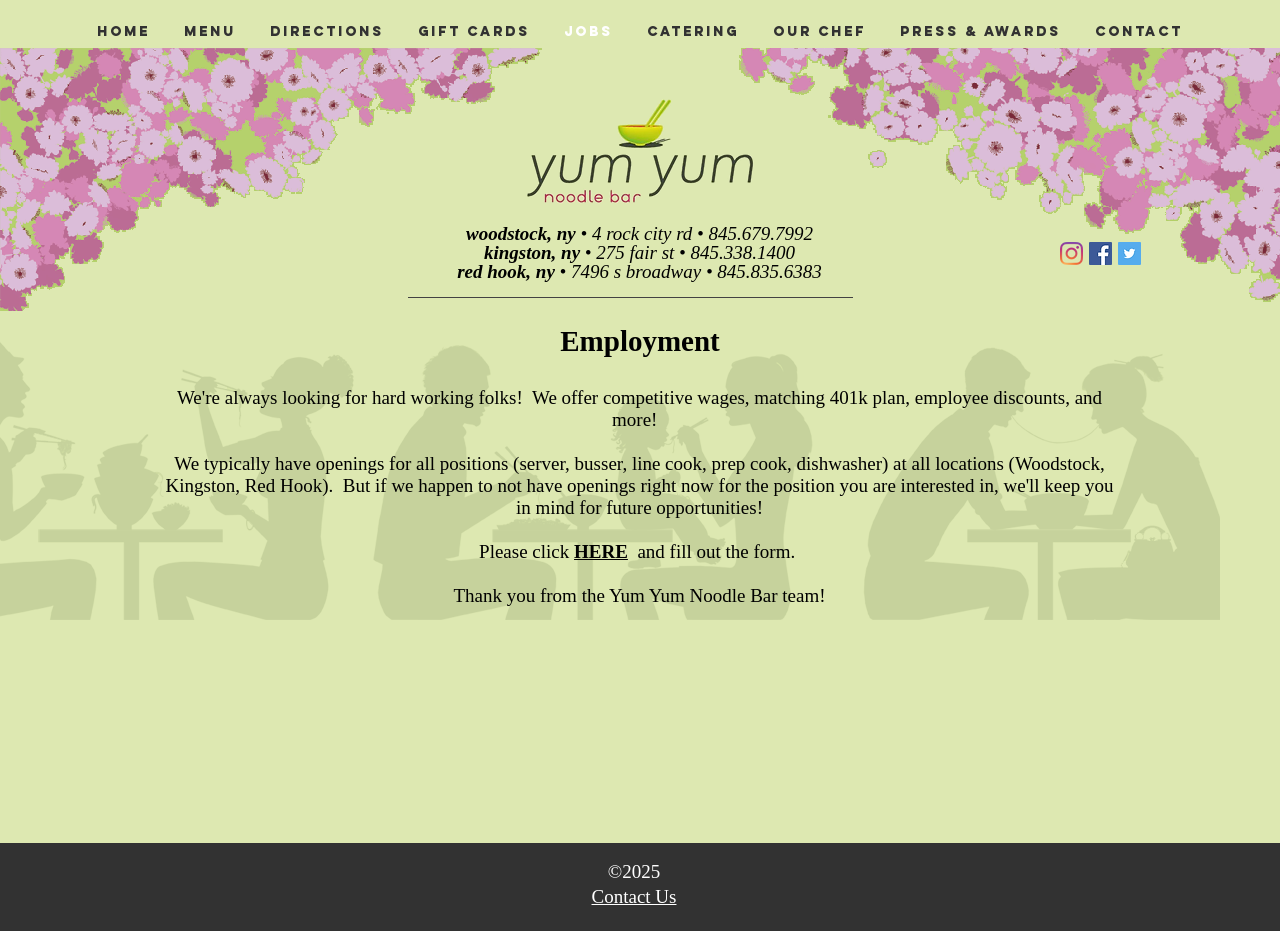 The image size is (1280, 931). Describe the element at coordinates (1071, 253) in the screenshot. I see `[Instagram]` at that location.